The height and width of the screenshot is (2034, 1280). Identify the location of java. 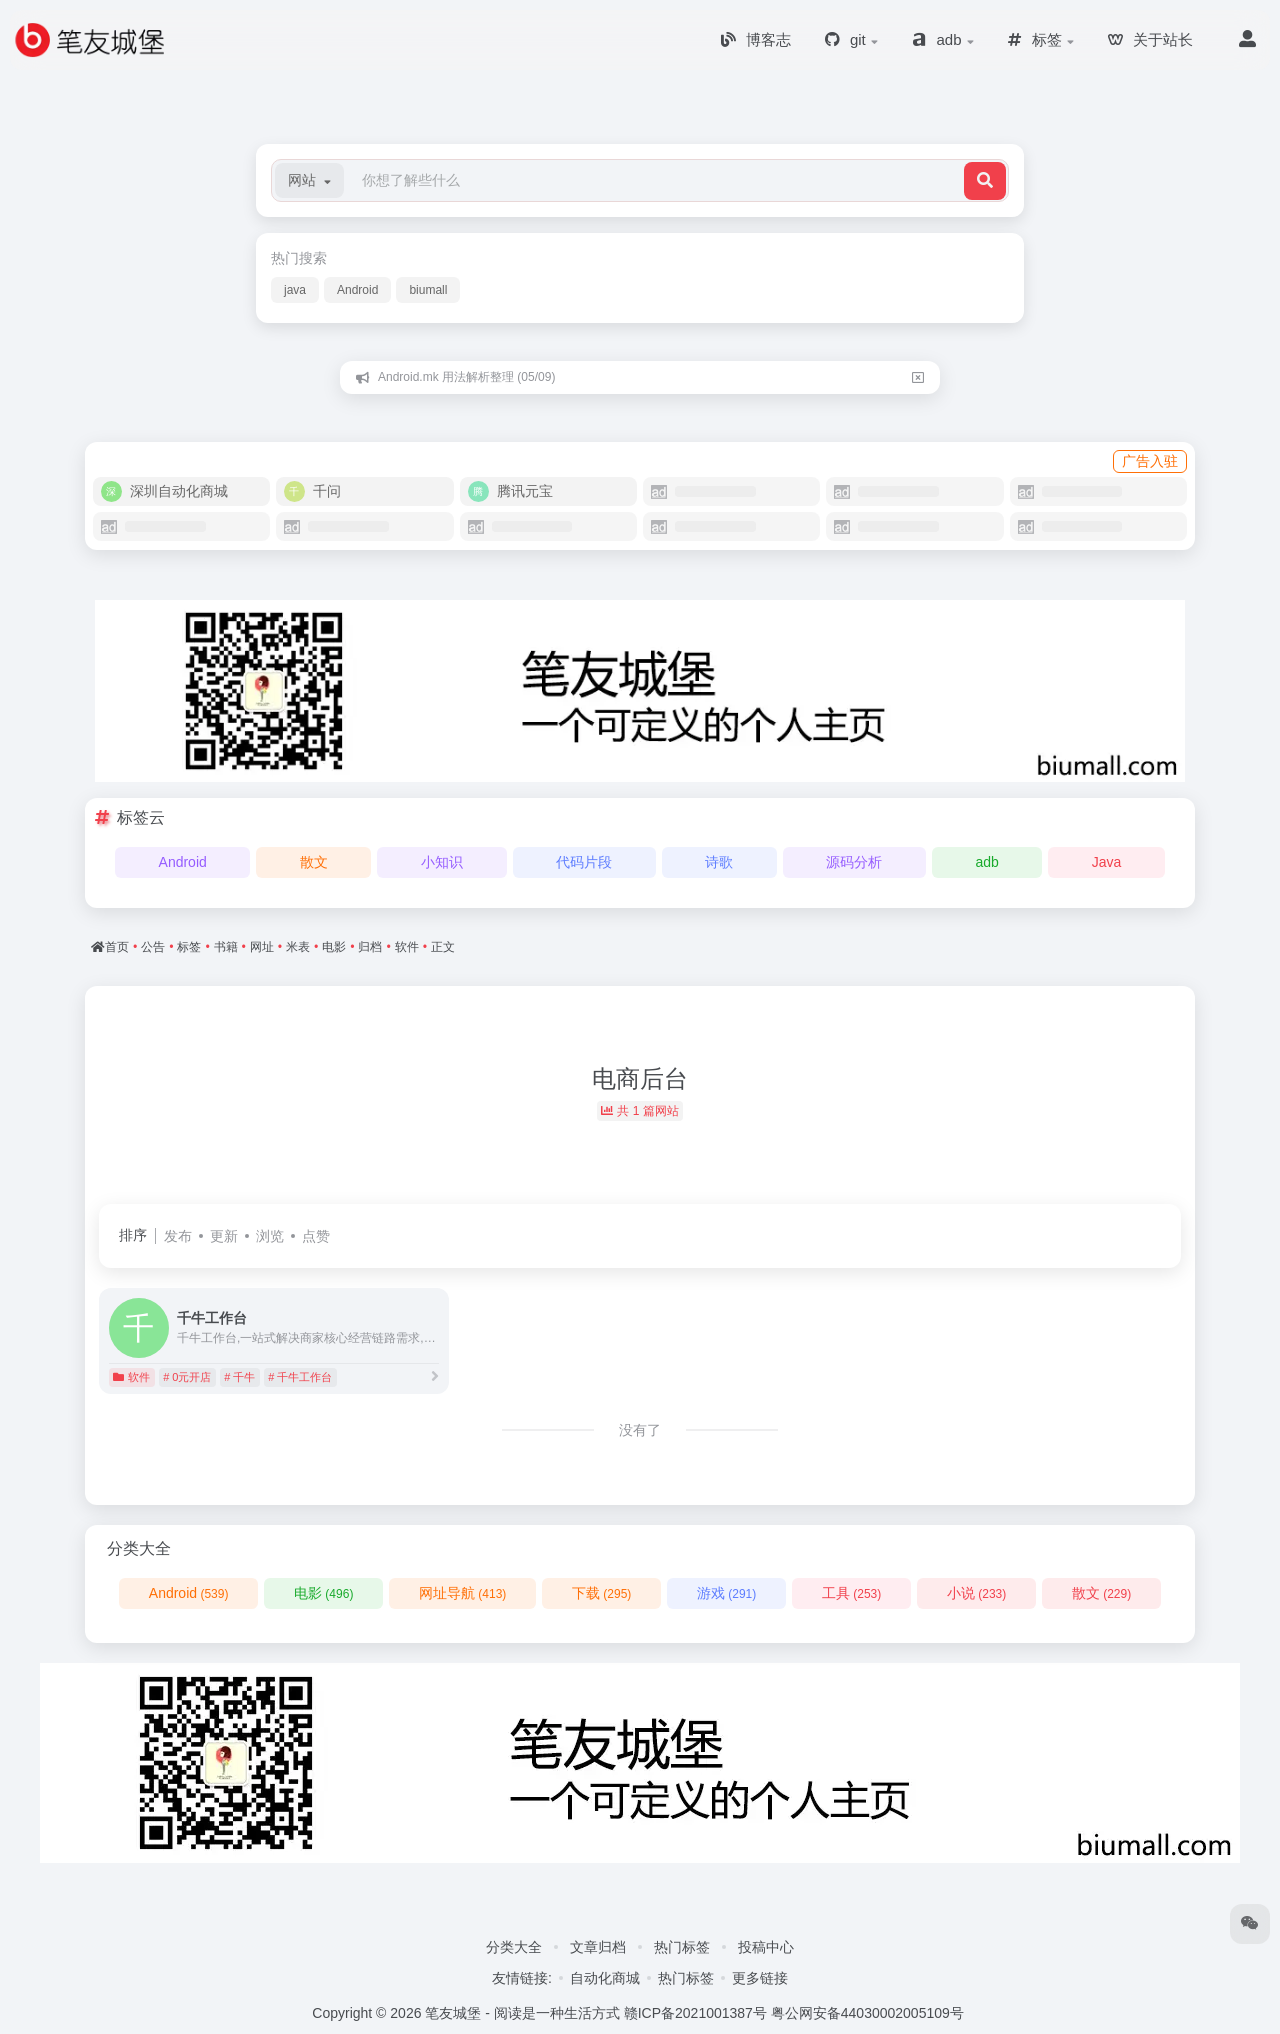
(295, 290).